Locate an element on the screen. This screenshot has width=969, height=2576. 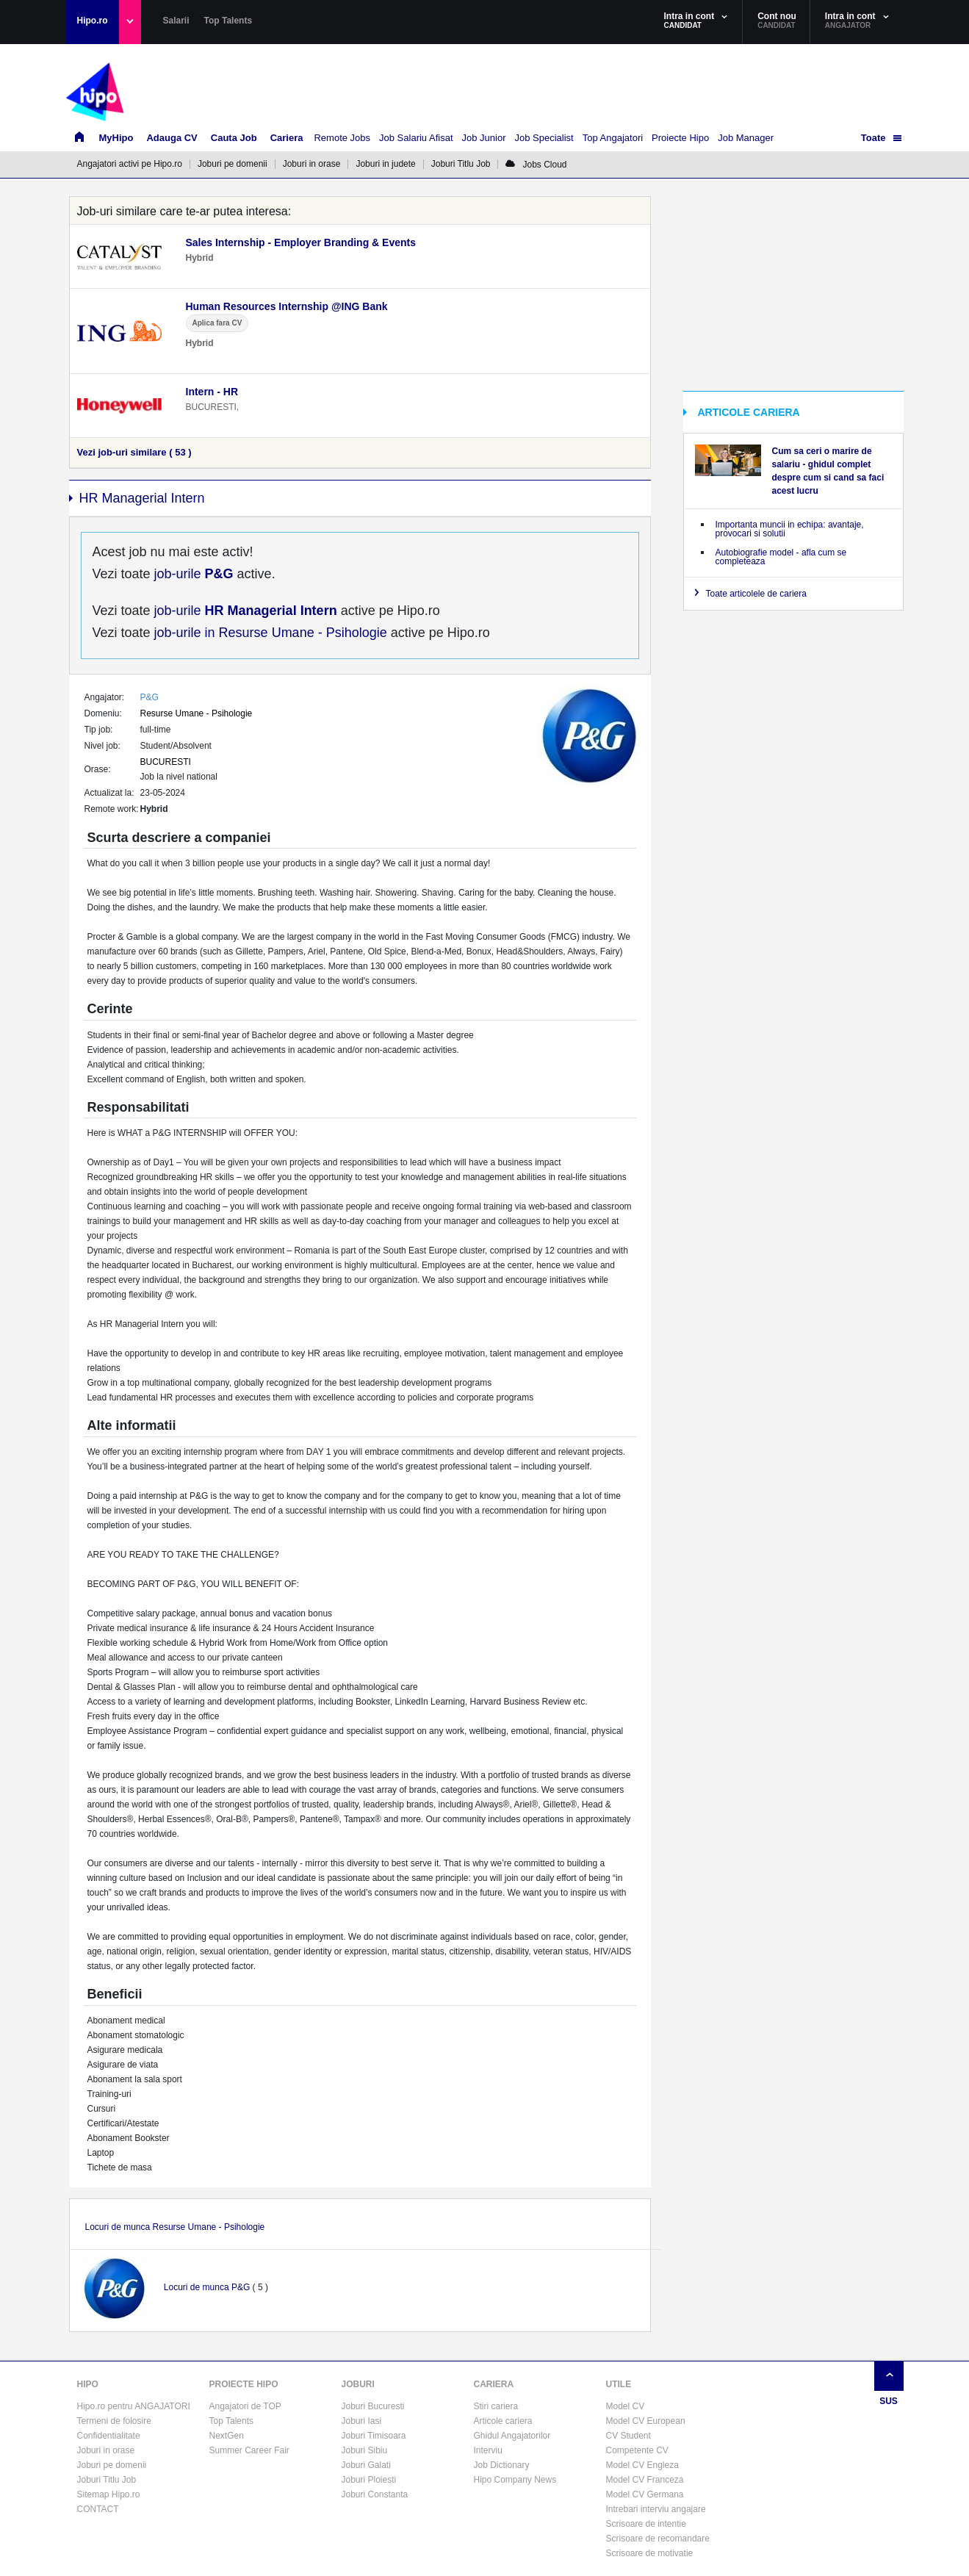
Intrebari interviu angajare is located at coordinates (656, 2509).